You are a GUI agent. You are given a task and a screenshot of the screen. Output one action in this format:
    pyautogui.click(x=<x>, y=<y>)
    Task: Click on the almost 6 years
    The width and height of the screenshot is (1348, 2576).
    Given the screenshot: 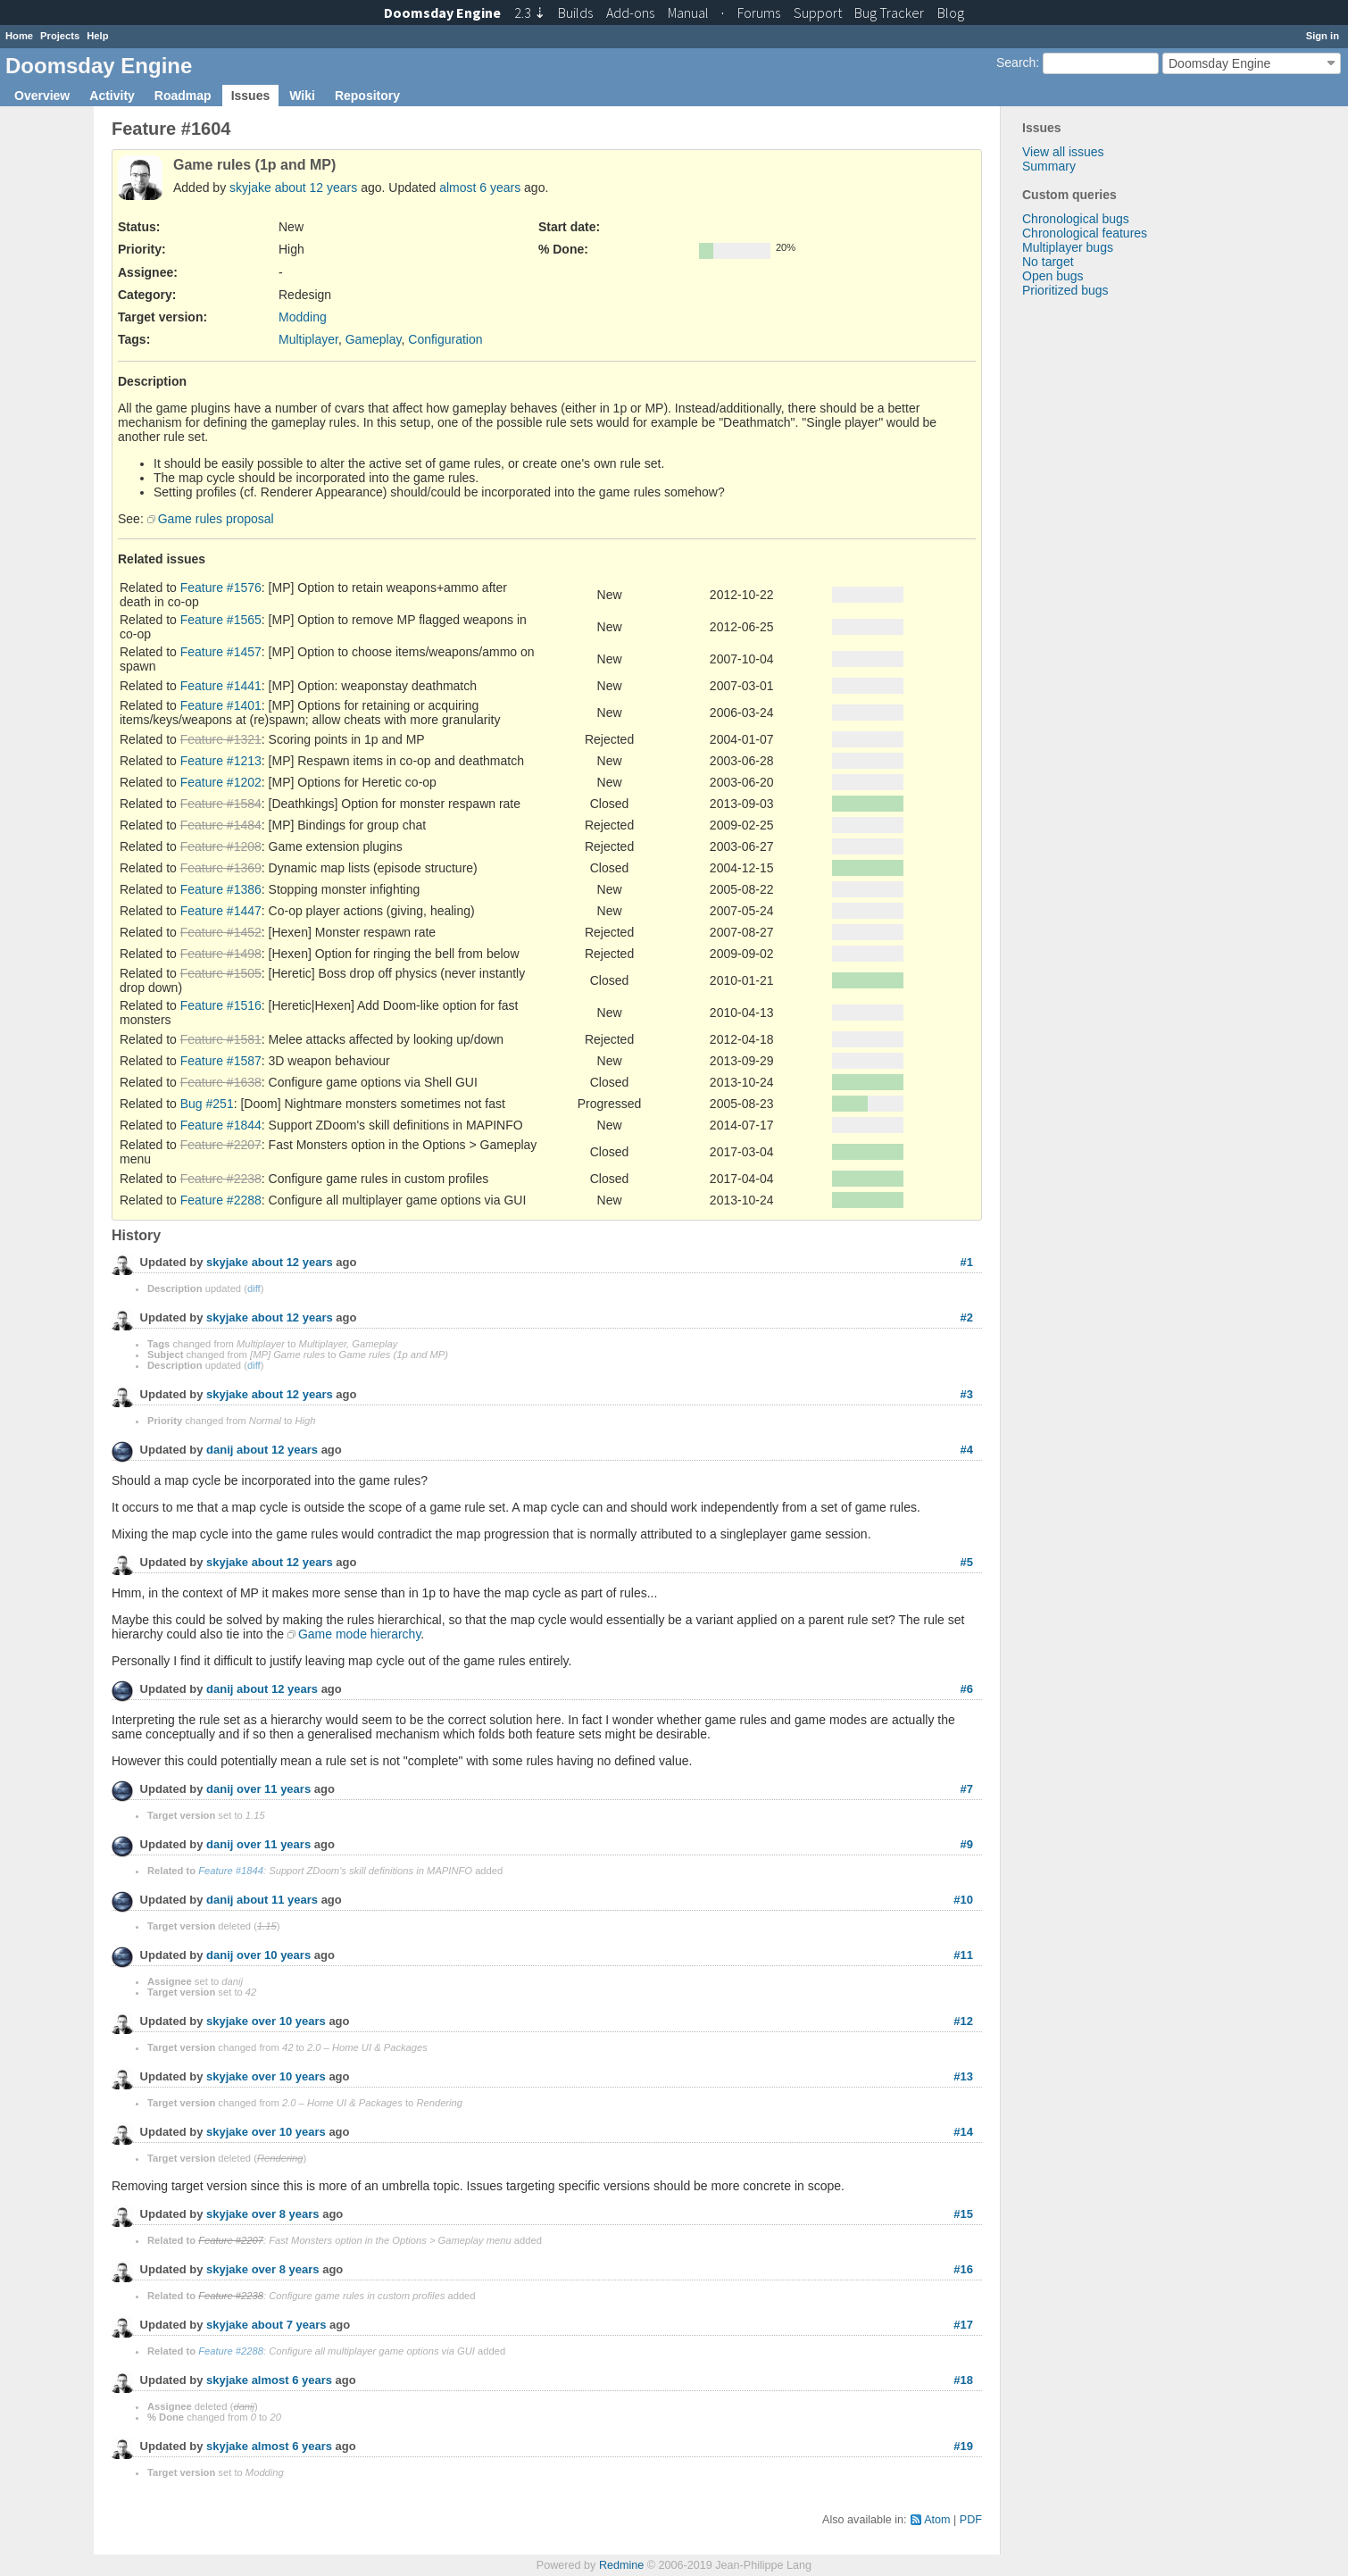 What is the action you would take?
    pyautogui.click(x=479, y=187)
    